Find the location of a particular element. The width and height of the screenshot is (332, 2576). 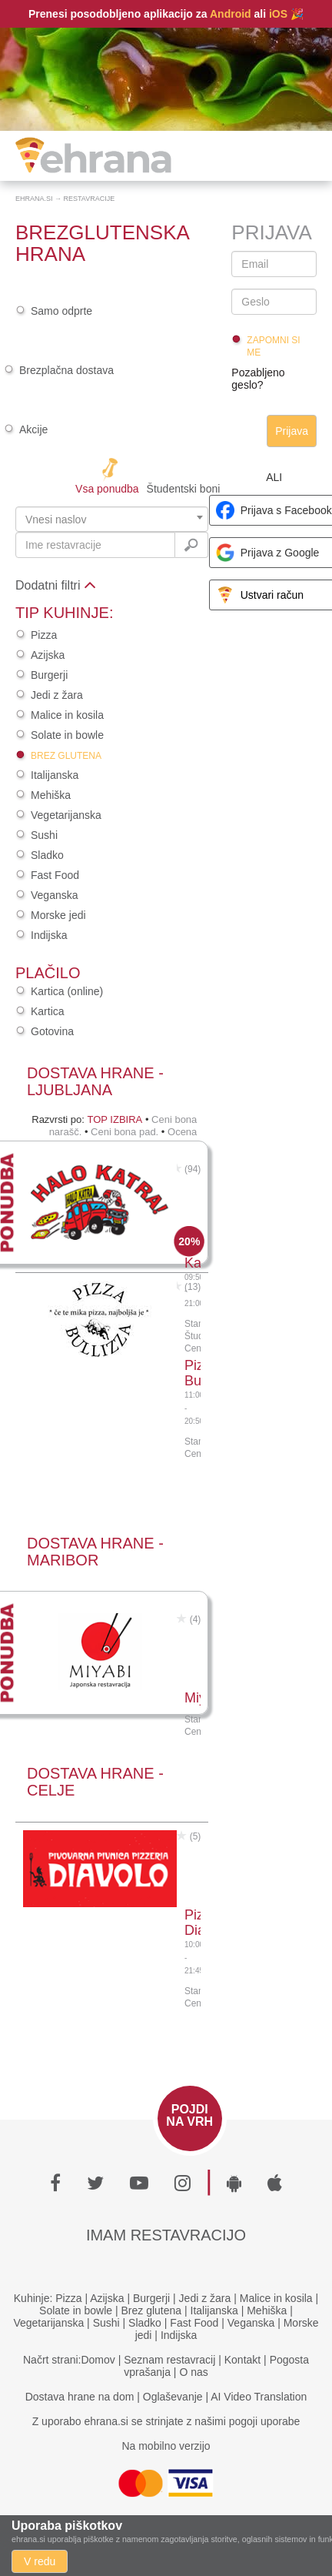

Top izbira is located at coordinates (115, 1119).